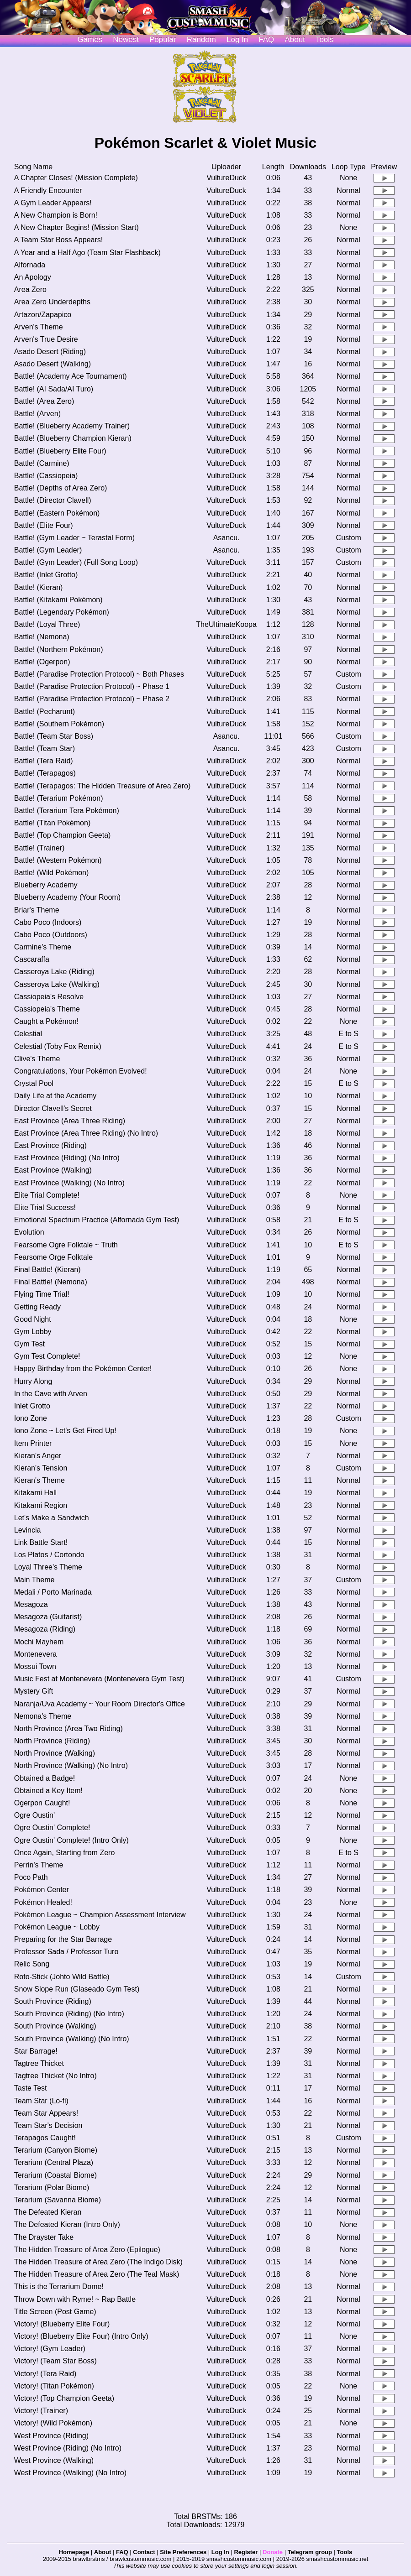 Image resolution: width=411 pixels, height=2576 pixels. What do you see at coordinates (51, 1518) in the screenshot?
I see `Let's Make a Sandwich` at bounding box center [51, 1518].